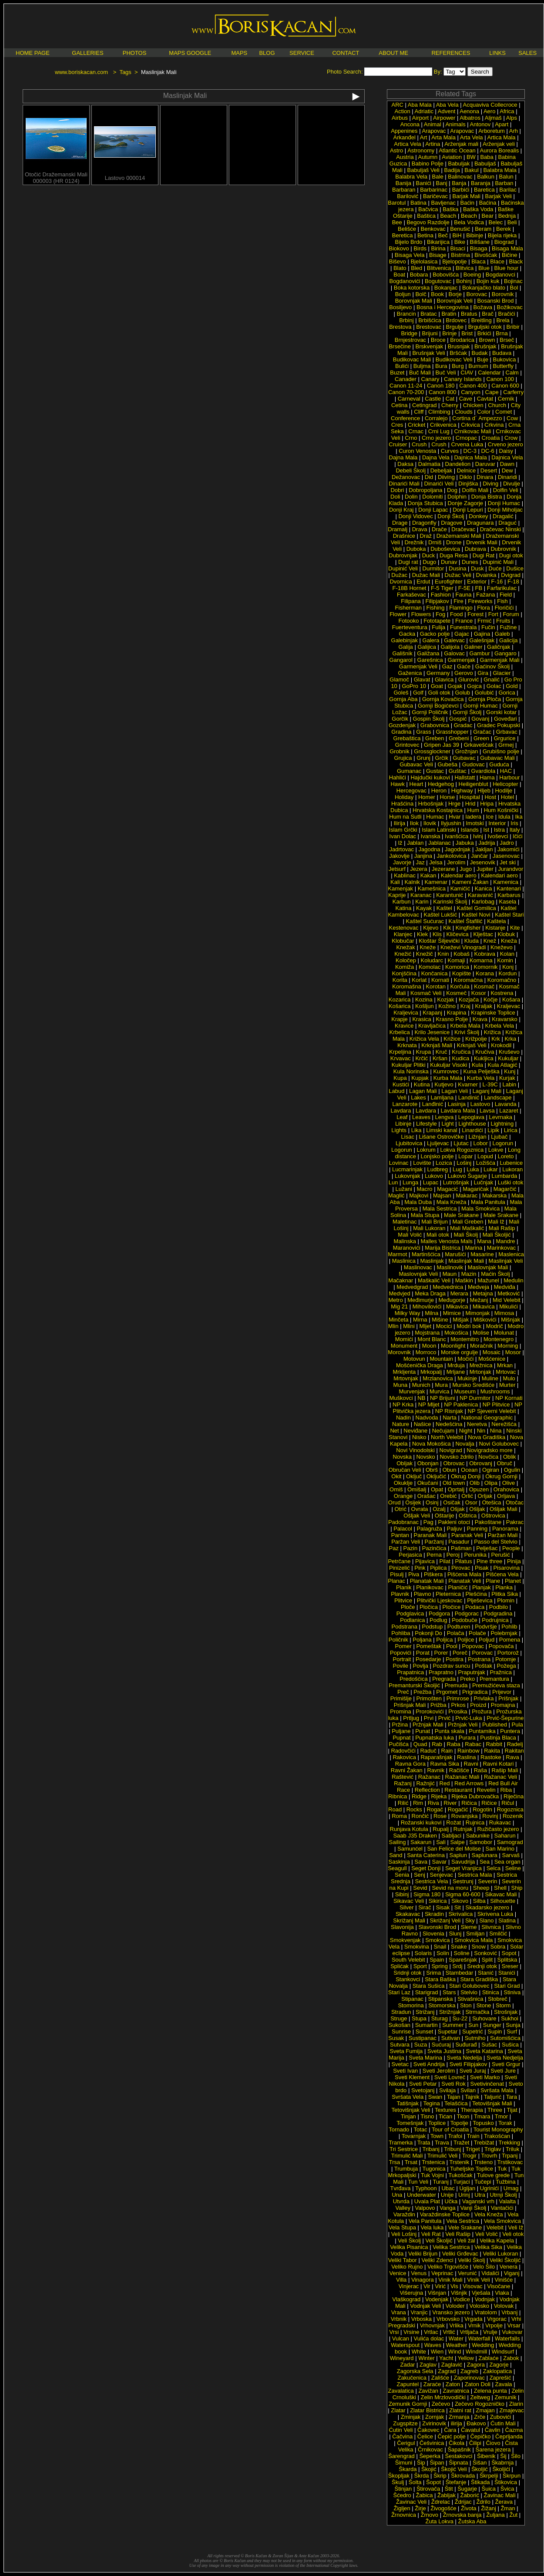  I want to click on Nova Gradiška, so click(486, 1437).